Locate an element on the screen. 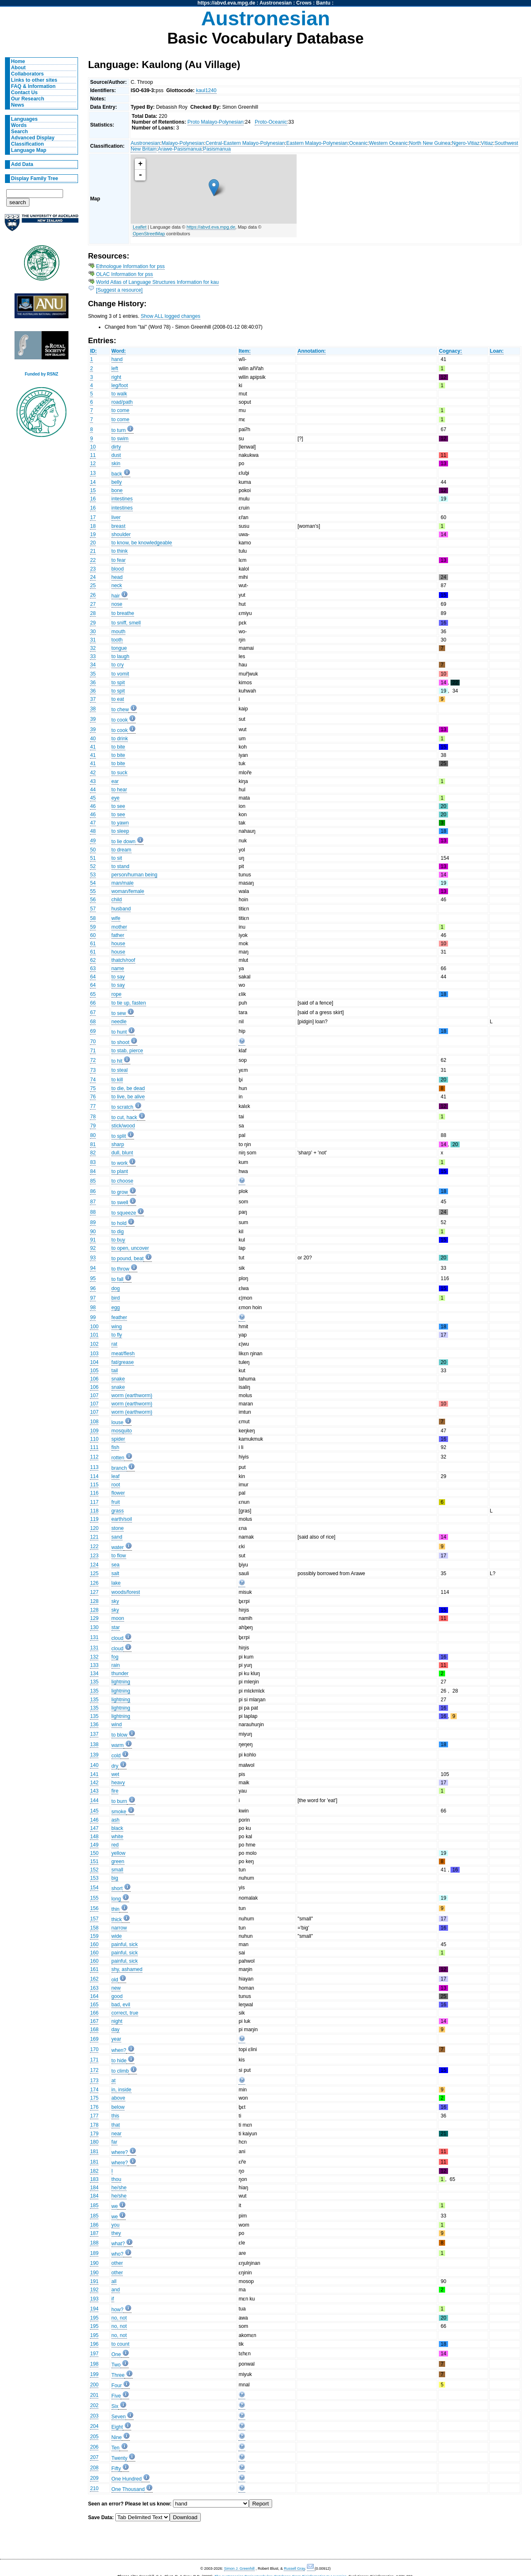  133 is located at coordinates (94, 1665).